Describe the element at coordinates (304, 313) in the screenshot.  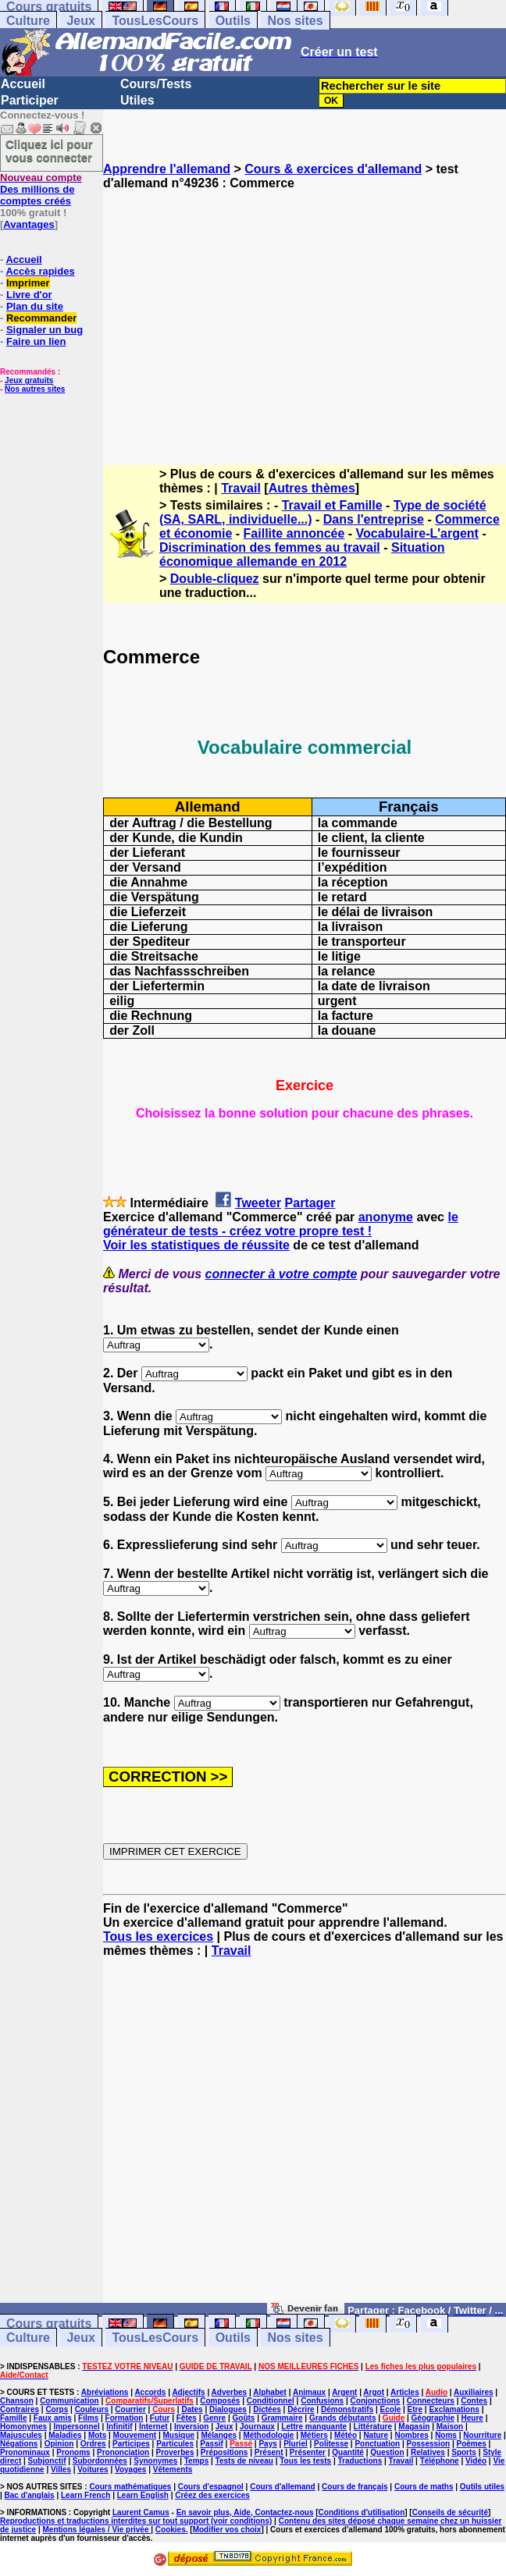
I see `[Advertisement]` at that location.